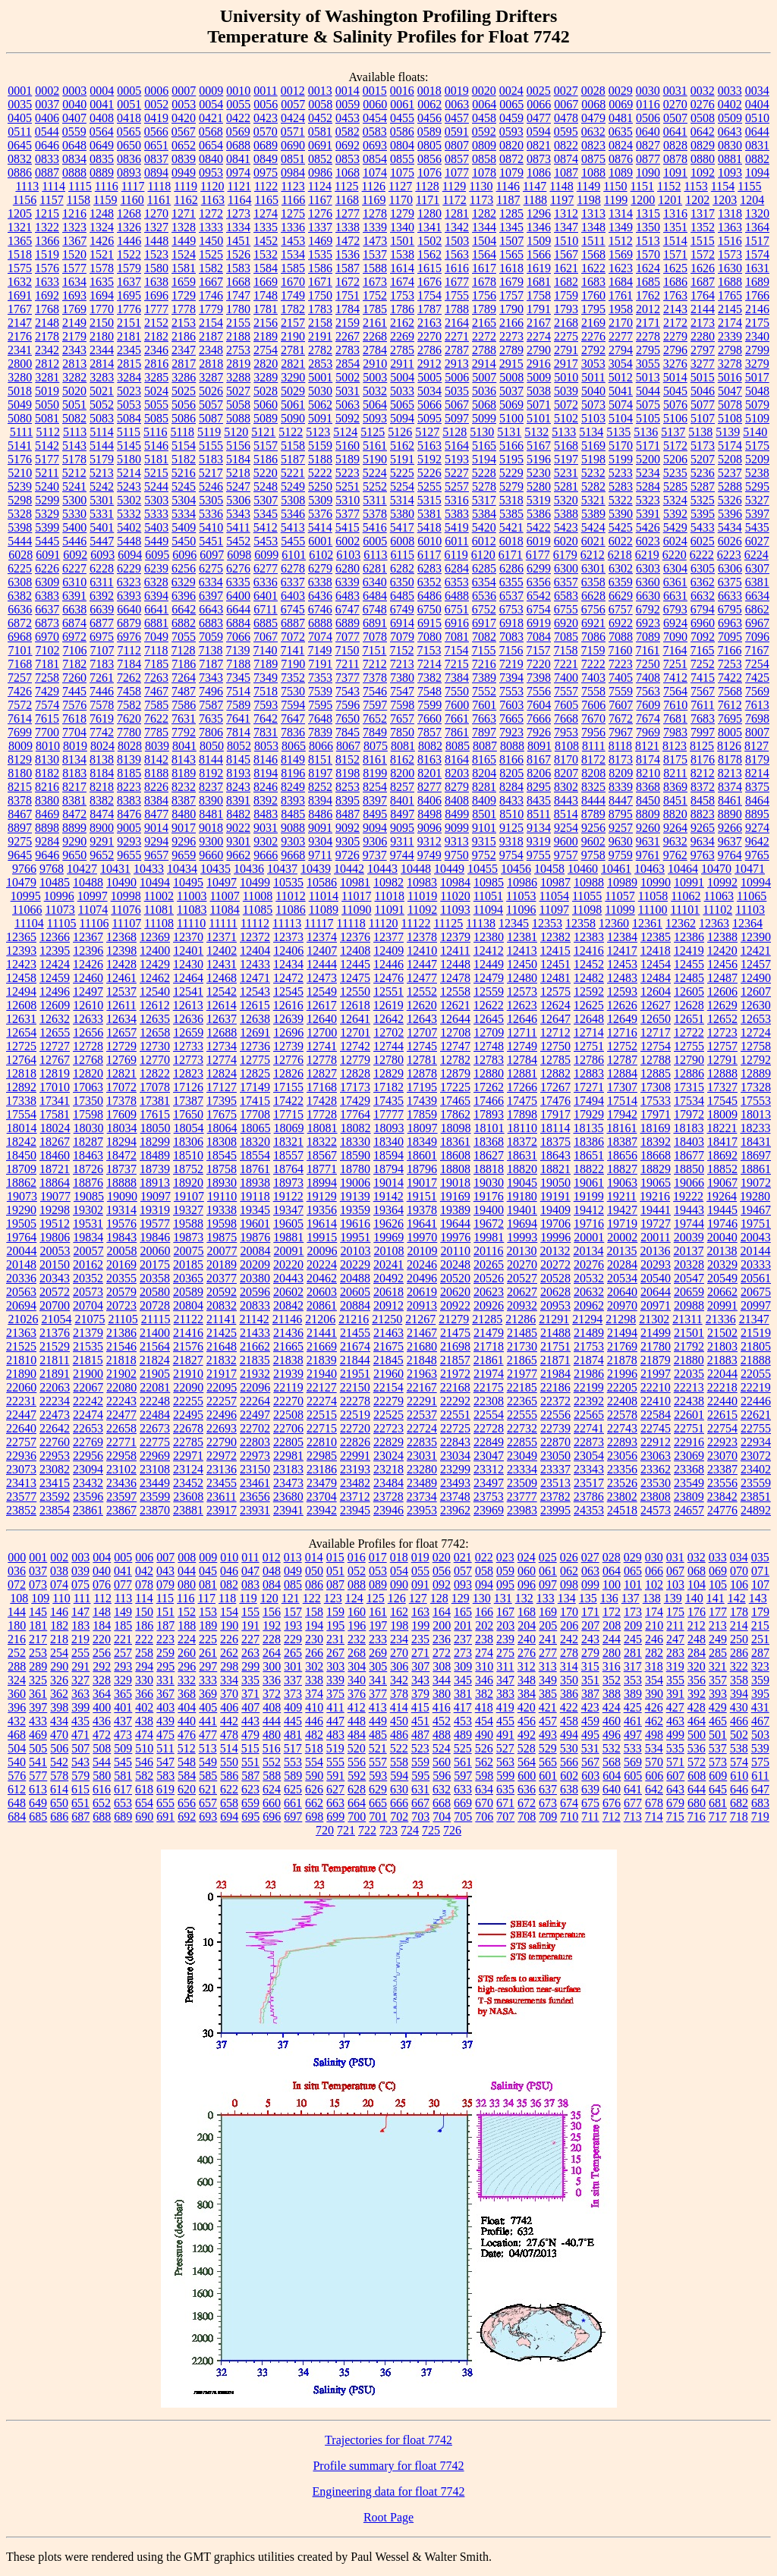 The width and height of the screenshot is (777, 2576). What do you see at coordinates (102, 350) in the screenshot?
I see `2344` at bounding box center [102, 350].